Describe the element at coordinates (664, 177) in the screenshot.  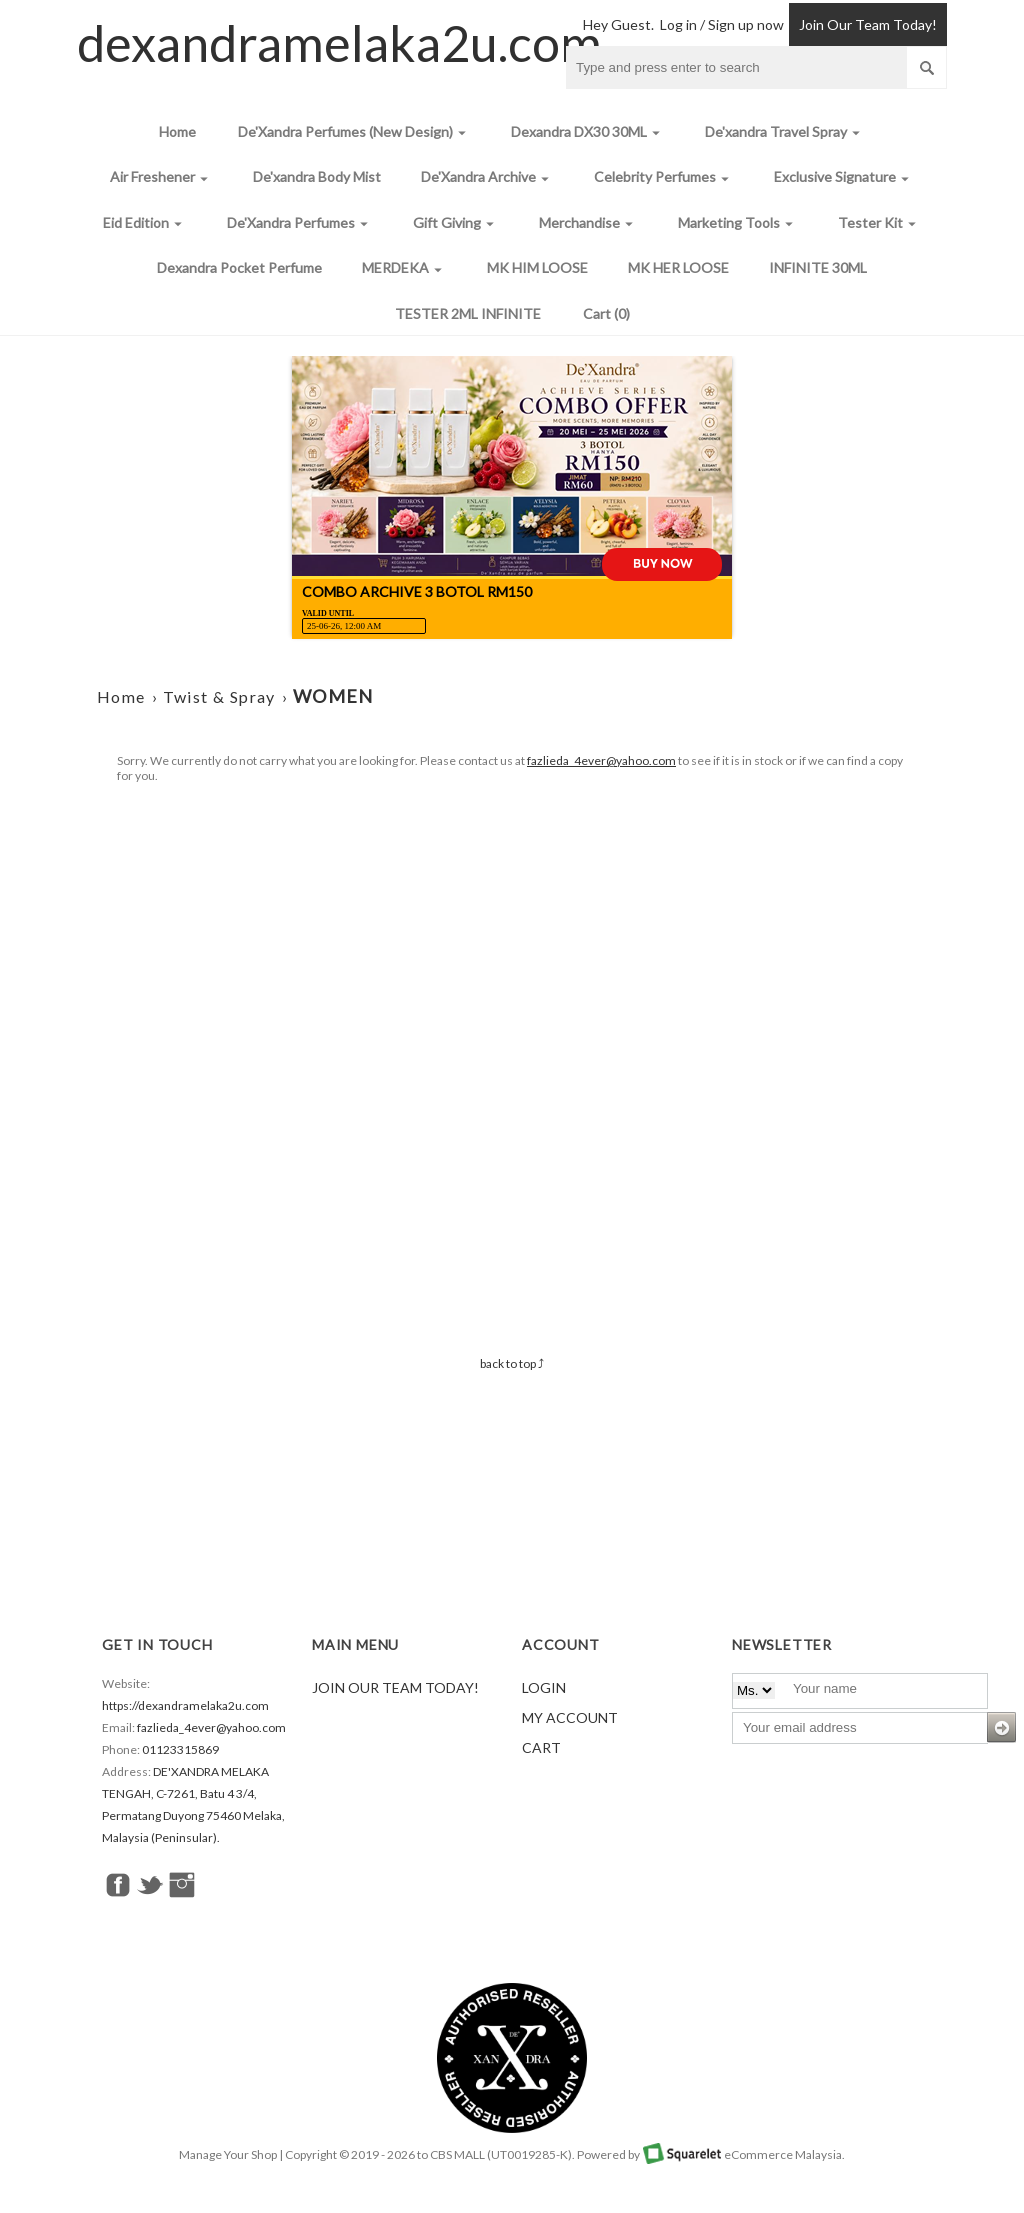
I see `Celebrity Perfumes` at that location.